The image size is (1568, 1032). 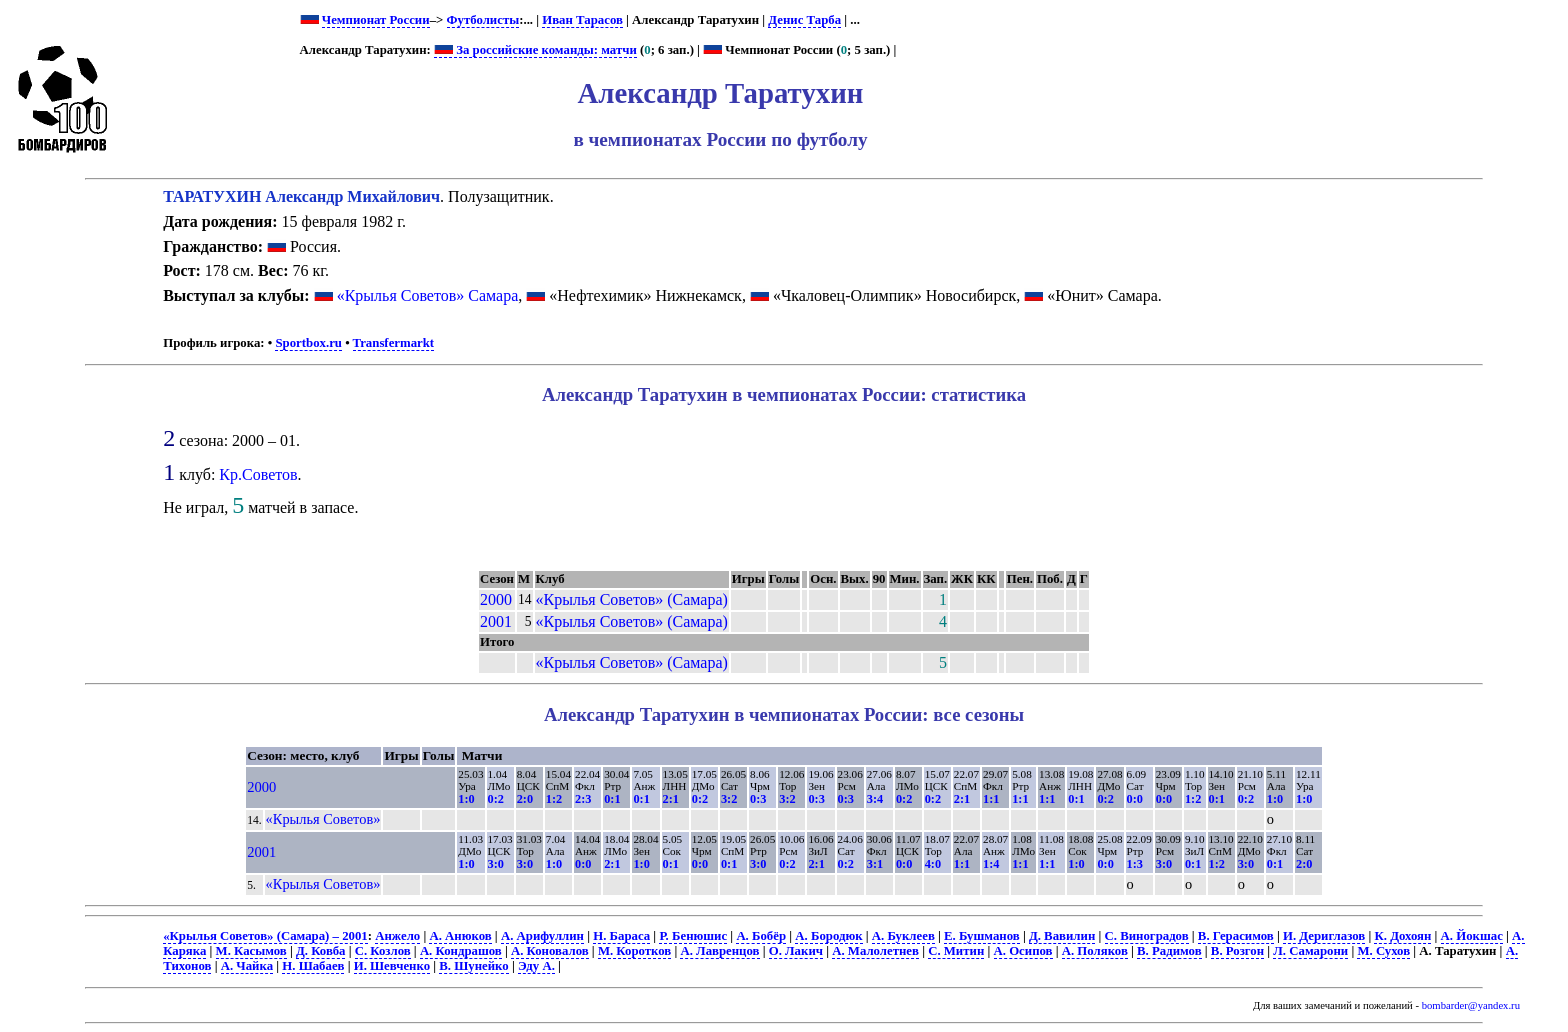 What do you see at coordinates (1169, 951) in the screenshot?
I see `В. Радимов` at bounding box center [1169, 951].